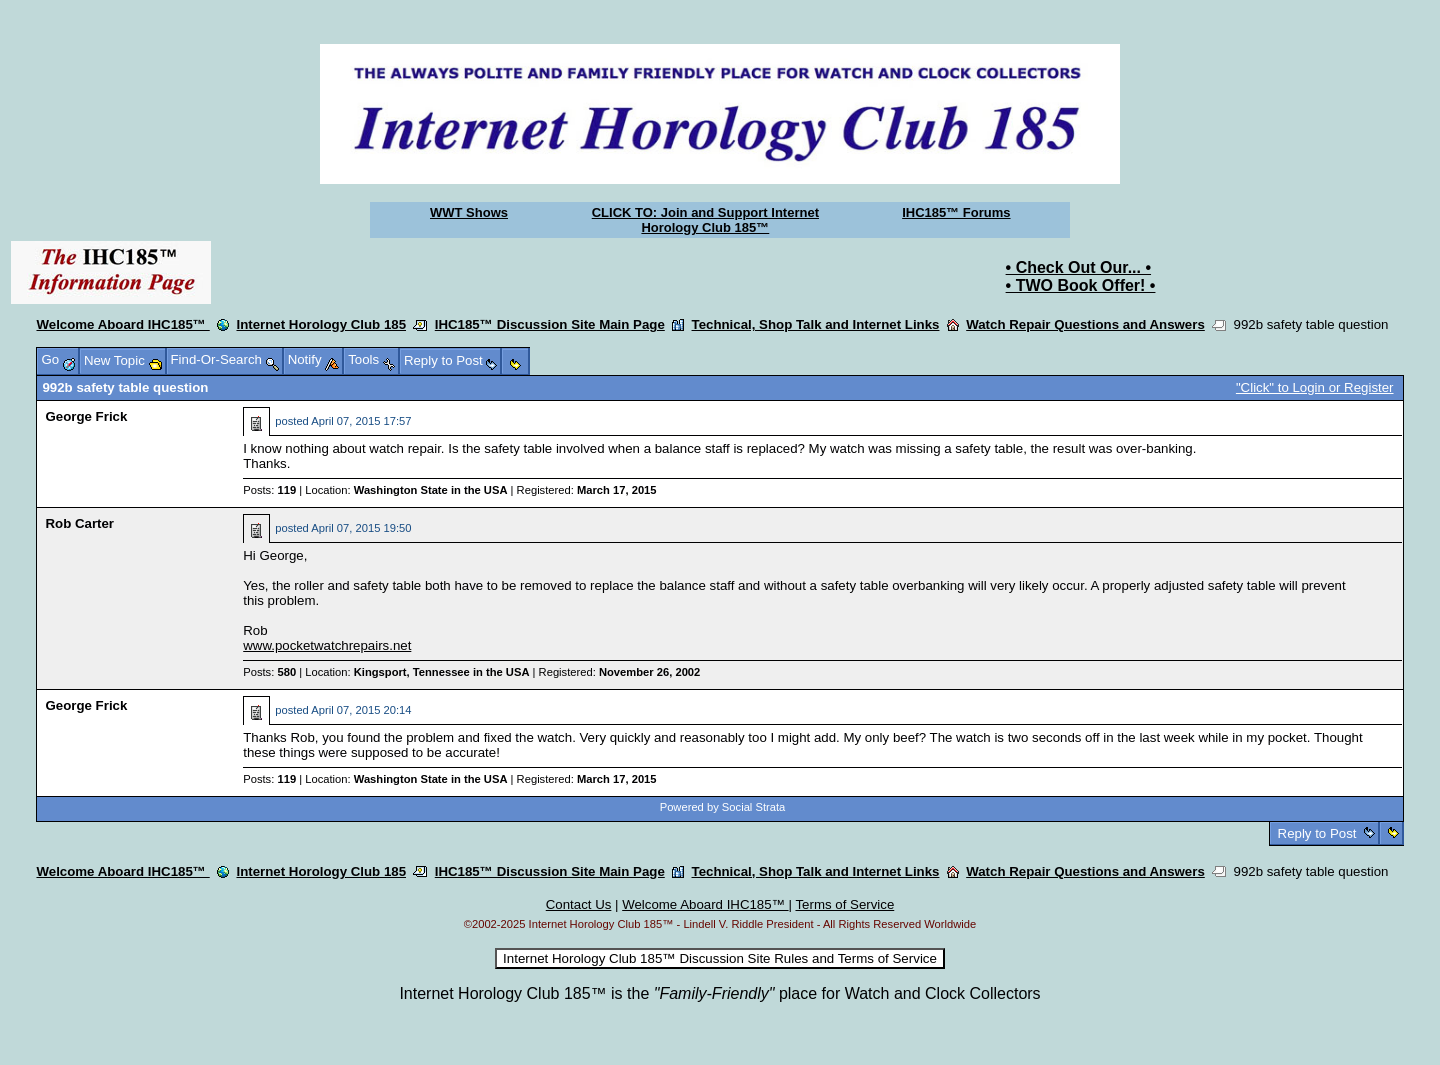 The height and width of the screenshot is (1065, 1440). Describe the element at coordinates (816, 324) in the screenshot. I see `Technical, Shop Talk and Internet Links` at that location.